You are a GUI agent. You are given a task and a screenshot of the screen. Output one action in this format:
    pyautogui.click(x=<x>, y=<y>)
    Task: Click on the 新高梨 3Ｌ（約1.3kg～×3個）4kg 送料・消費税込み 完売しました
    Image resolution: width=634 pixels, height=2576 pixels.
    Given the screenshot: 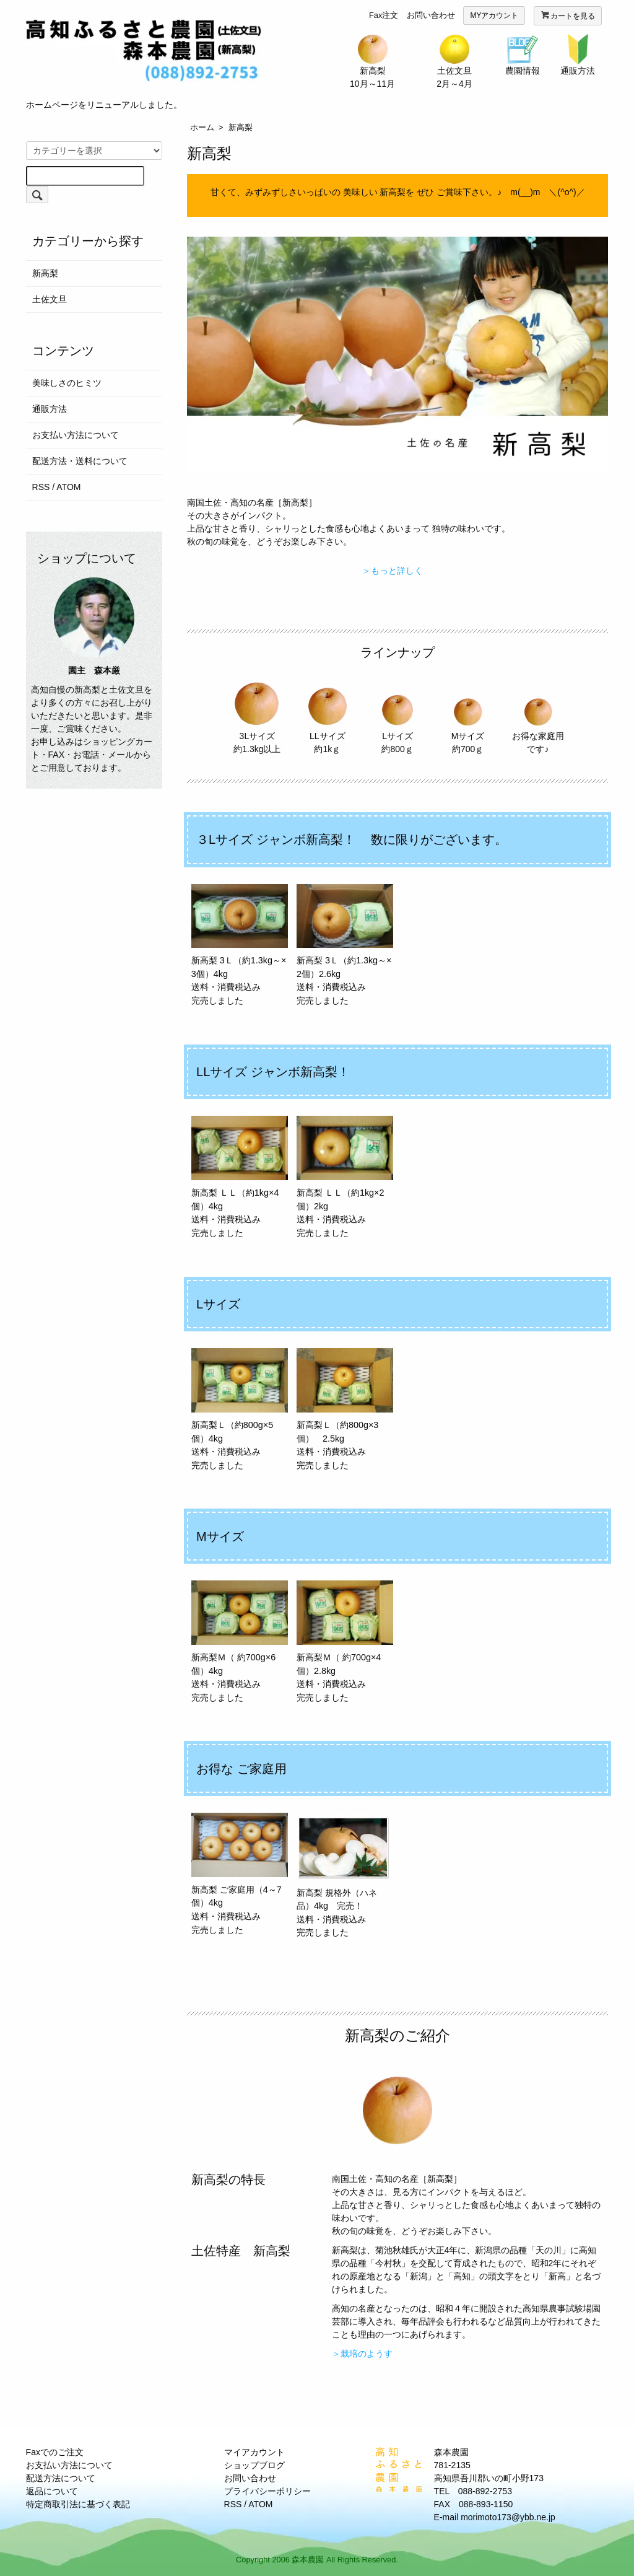 What is the action you would take?
    pyautogui.click(x=240, y=945)
    